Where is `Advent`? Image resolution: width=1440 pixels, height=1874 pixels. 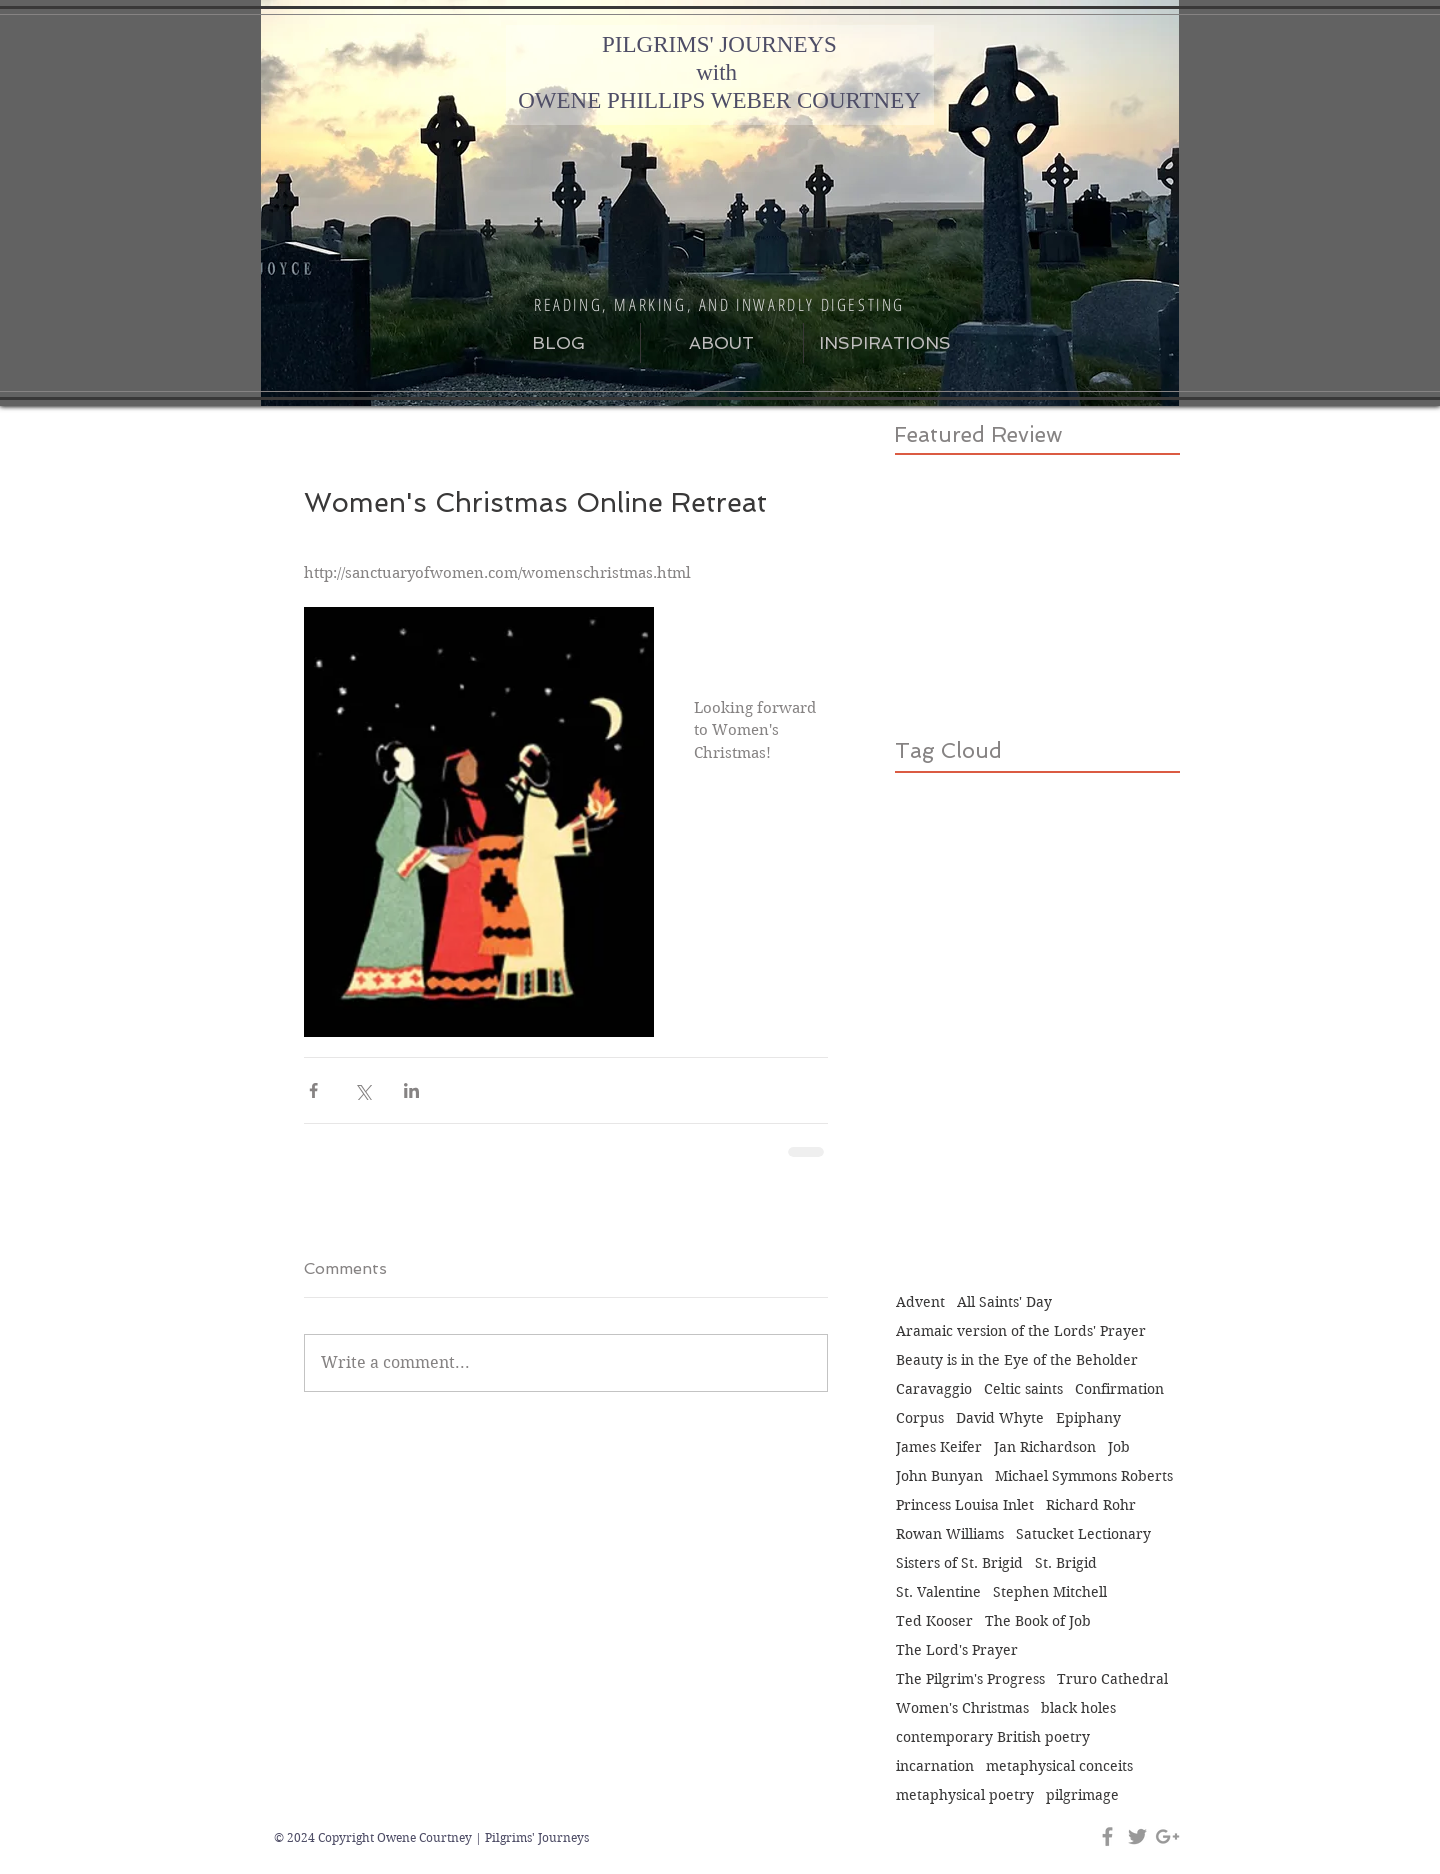
Advent is located at coordinates (920, 1302).